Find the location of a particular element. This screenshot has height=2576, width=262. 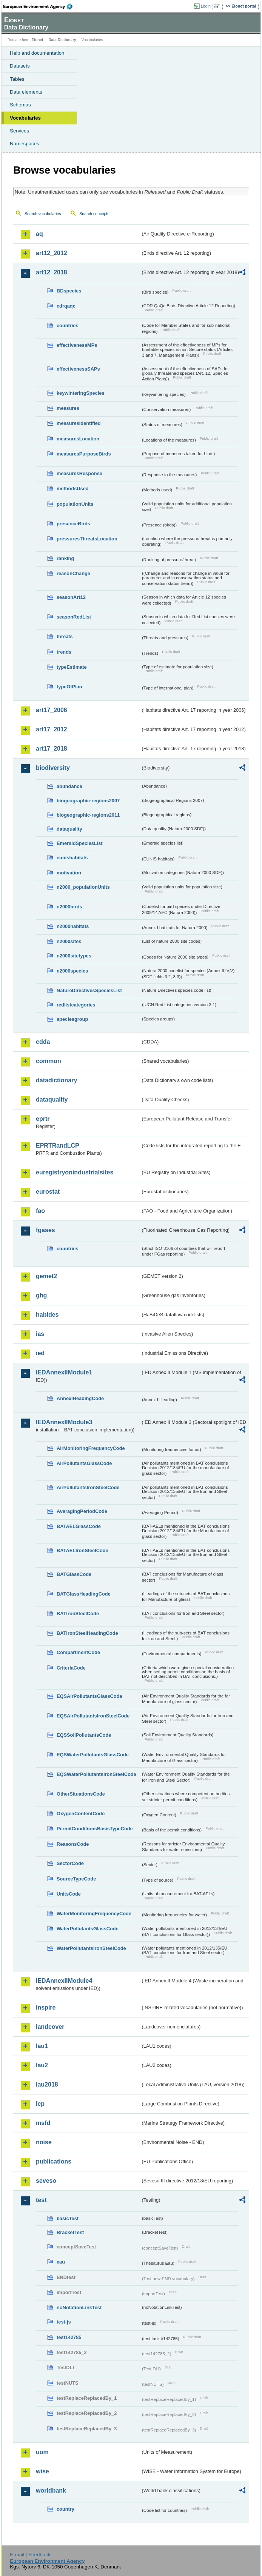

BATAELGlassCode is located at coordinates (79, 1526).